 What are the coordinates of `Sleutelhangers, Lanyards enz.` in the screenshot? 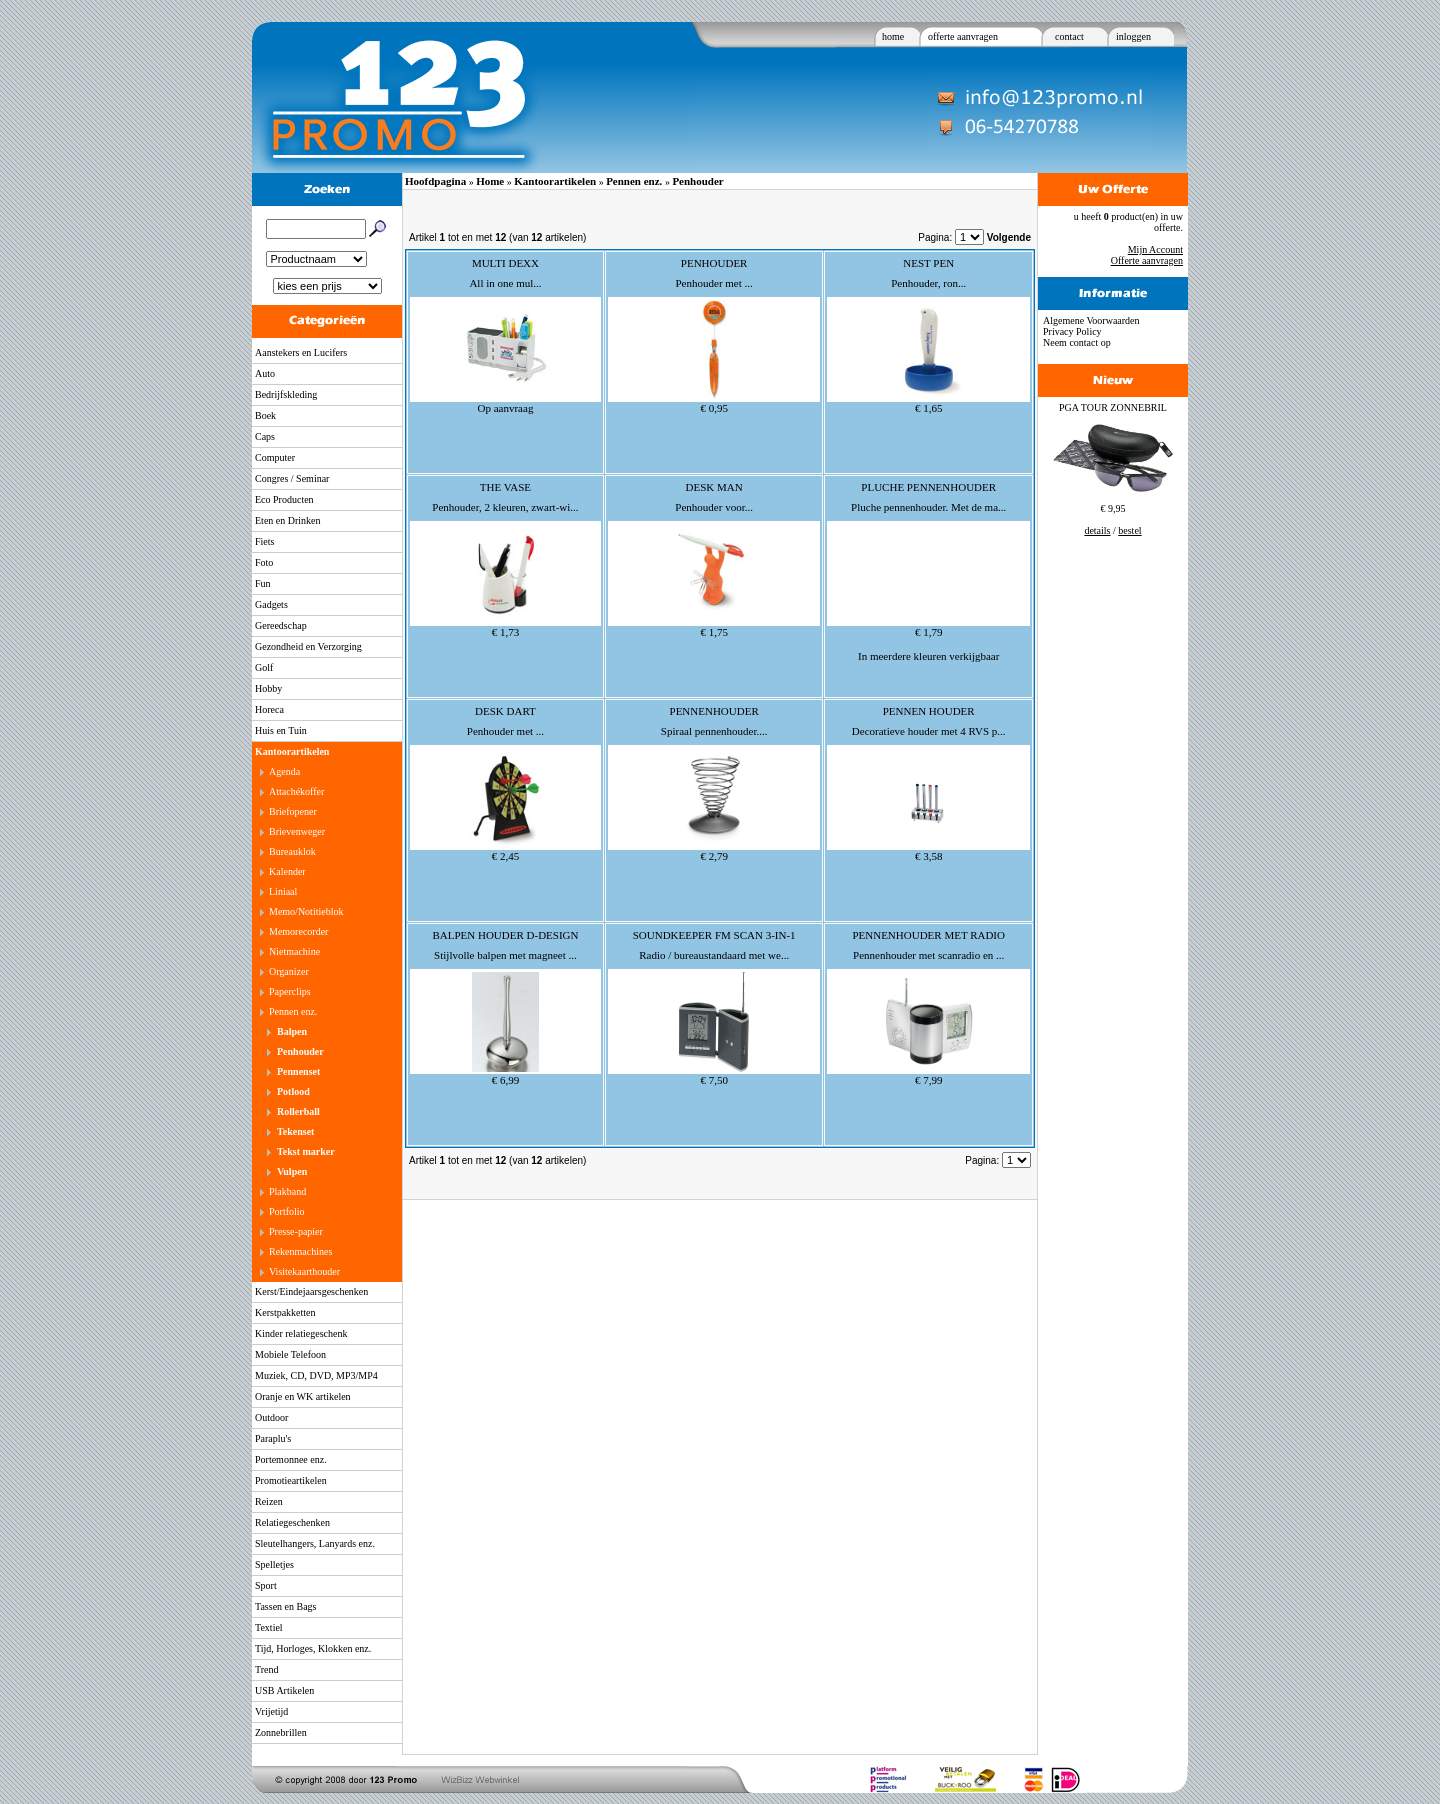 It's located at (315, 1543).